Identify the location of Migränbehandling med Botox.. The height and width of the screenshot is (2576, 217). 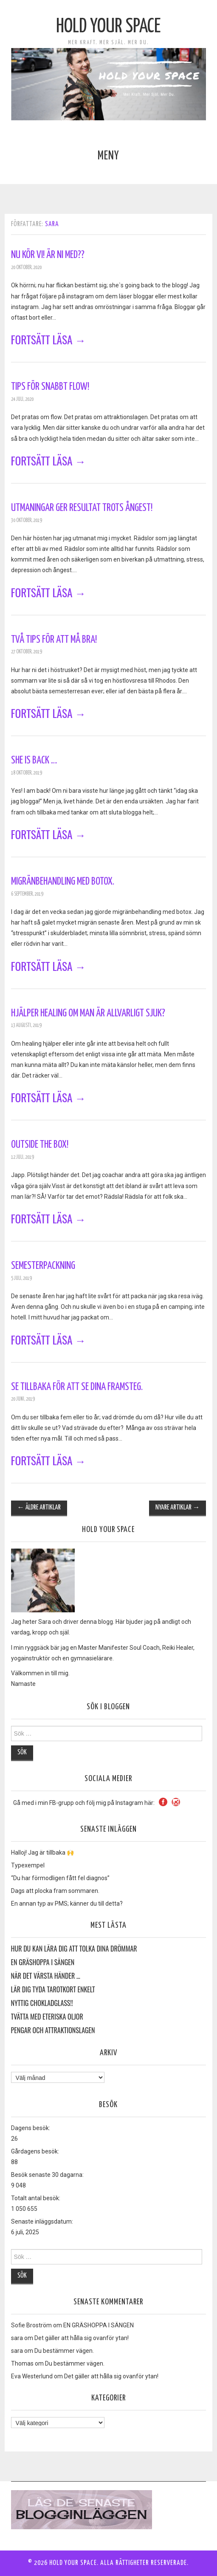
(62, 882).